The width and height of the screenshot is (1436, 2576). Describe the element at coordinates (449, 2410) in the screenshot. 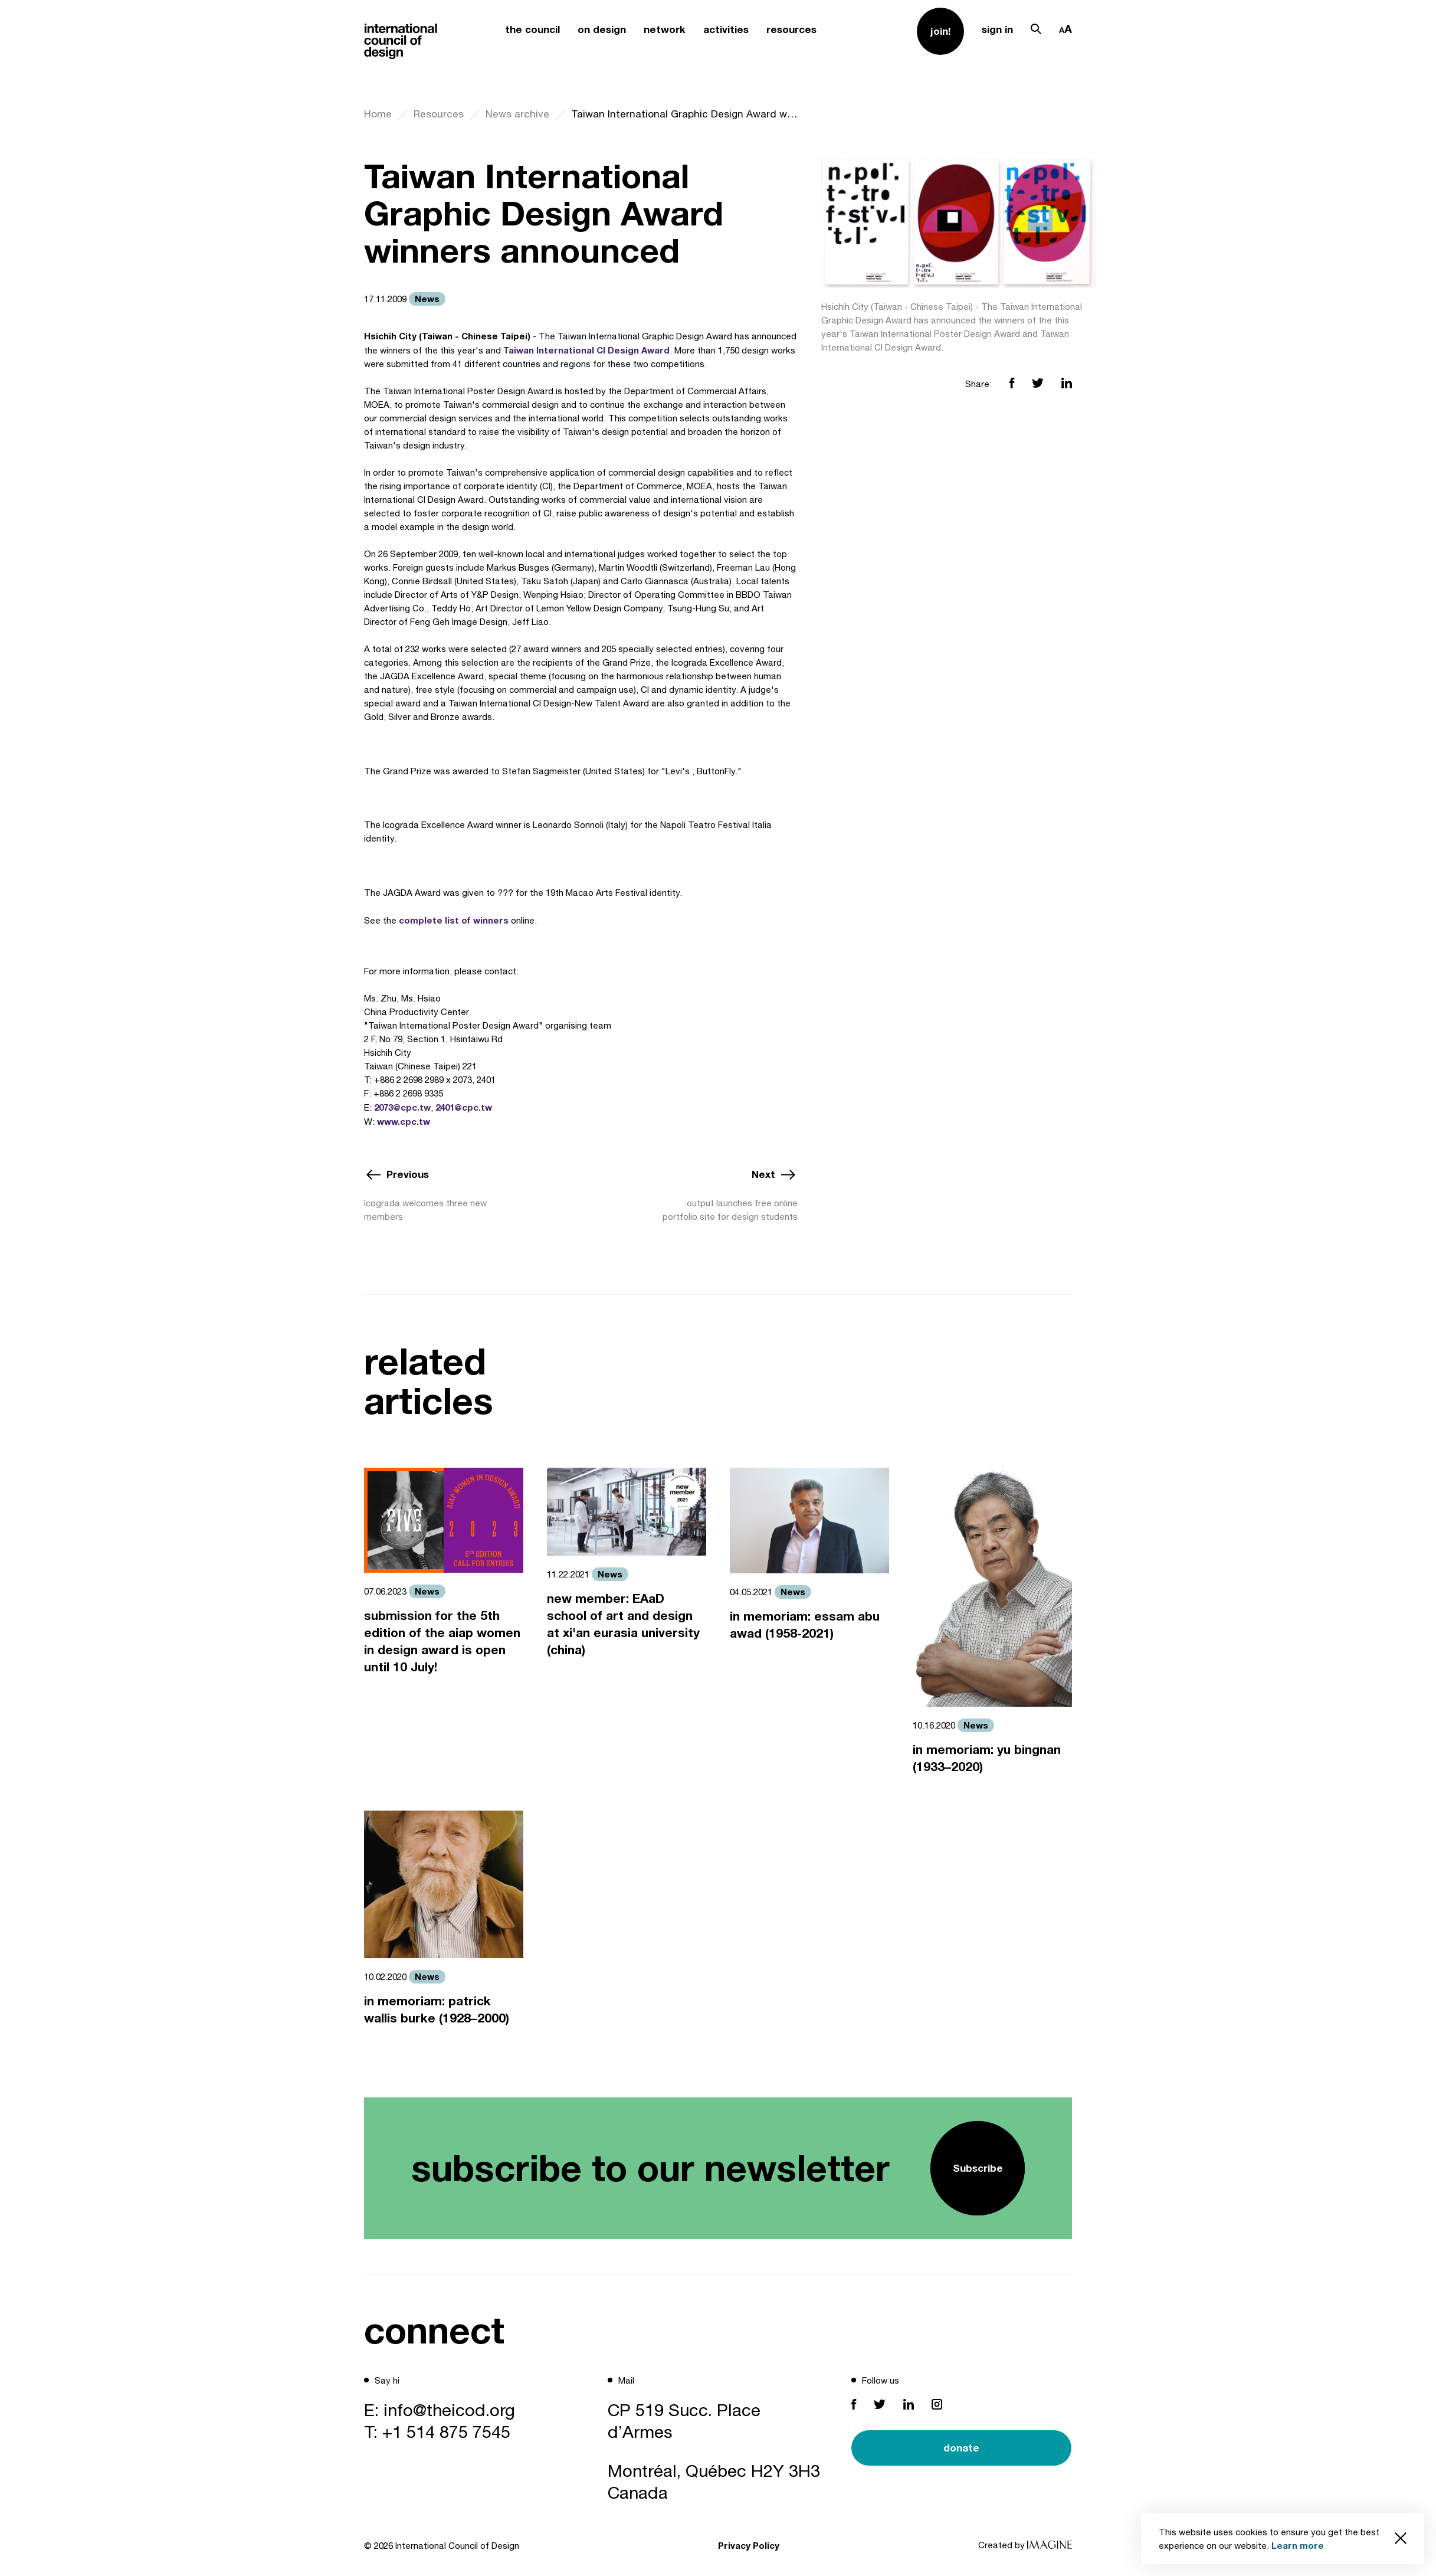

I see `info@theicod.org` at that location.